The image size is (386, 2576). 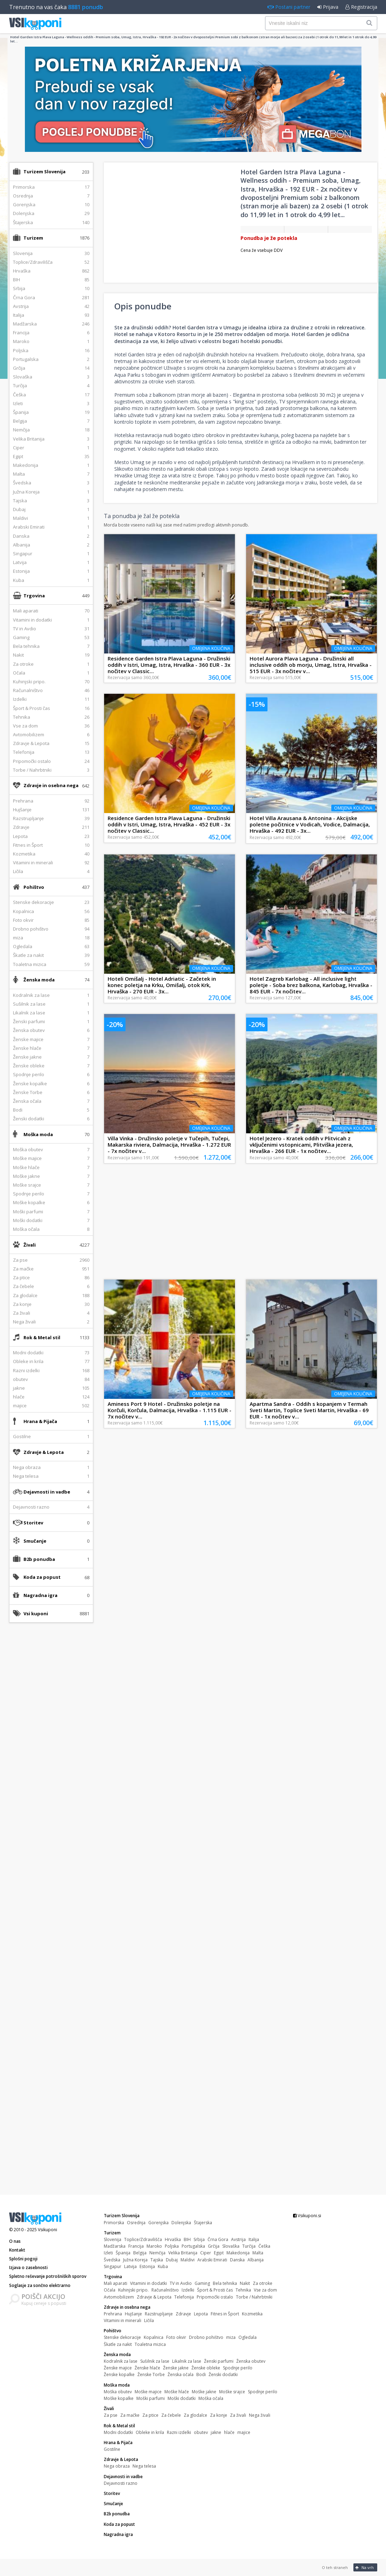 I want to click on Poljska, so click(x=172, y=2246).